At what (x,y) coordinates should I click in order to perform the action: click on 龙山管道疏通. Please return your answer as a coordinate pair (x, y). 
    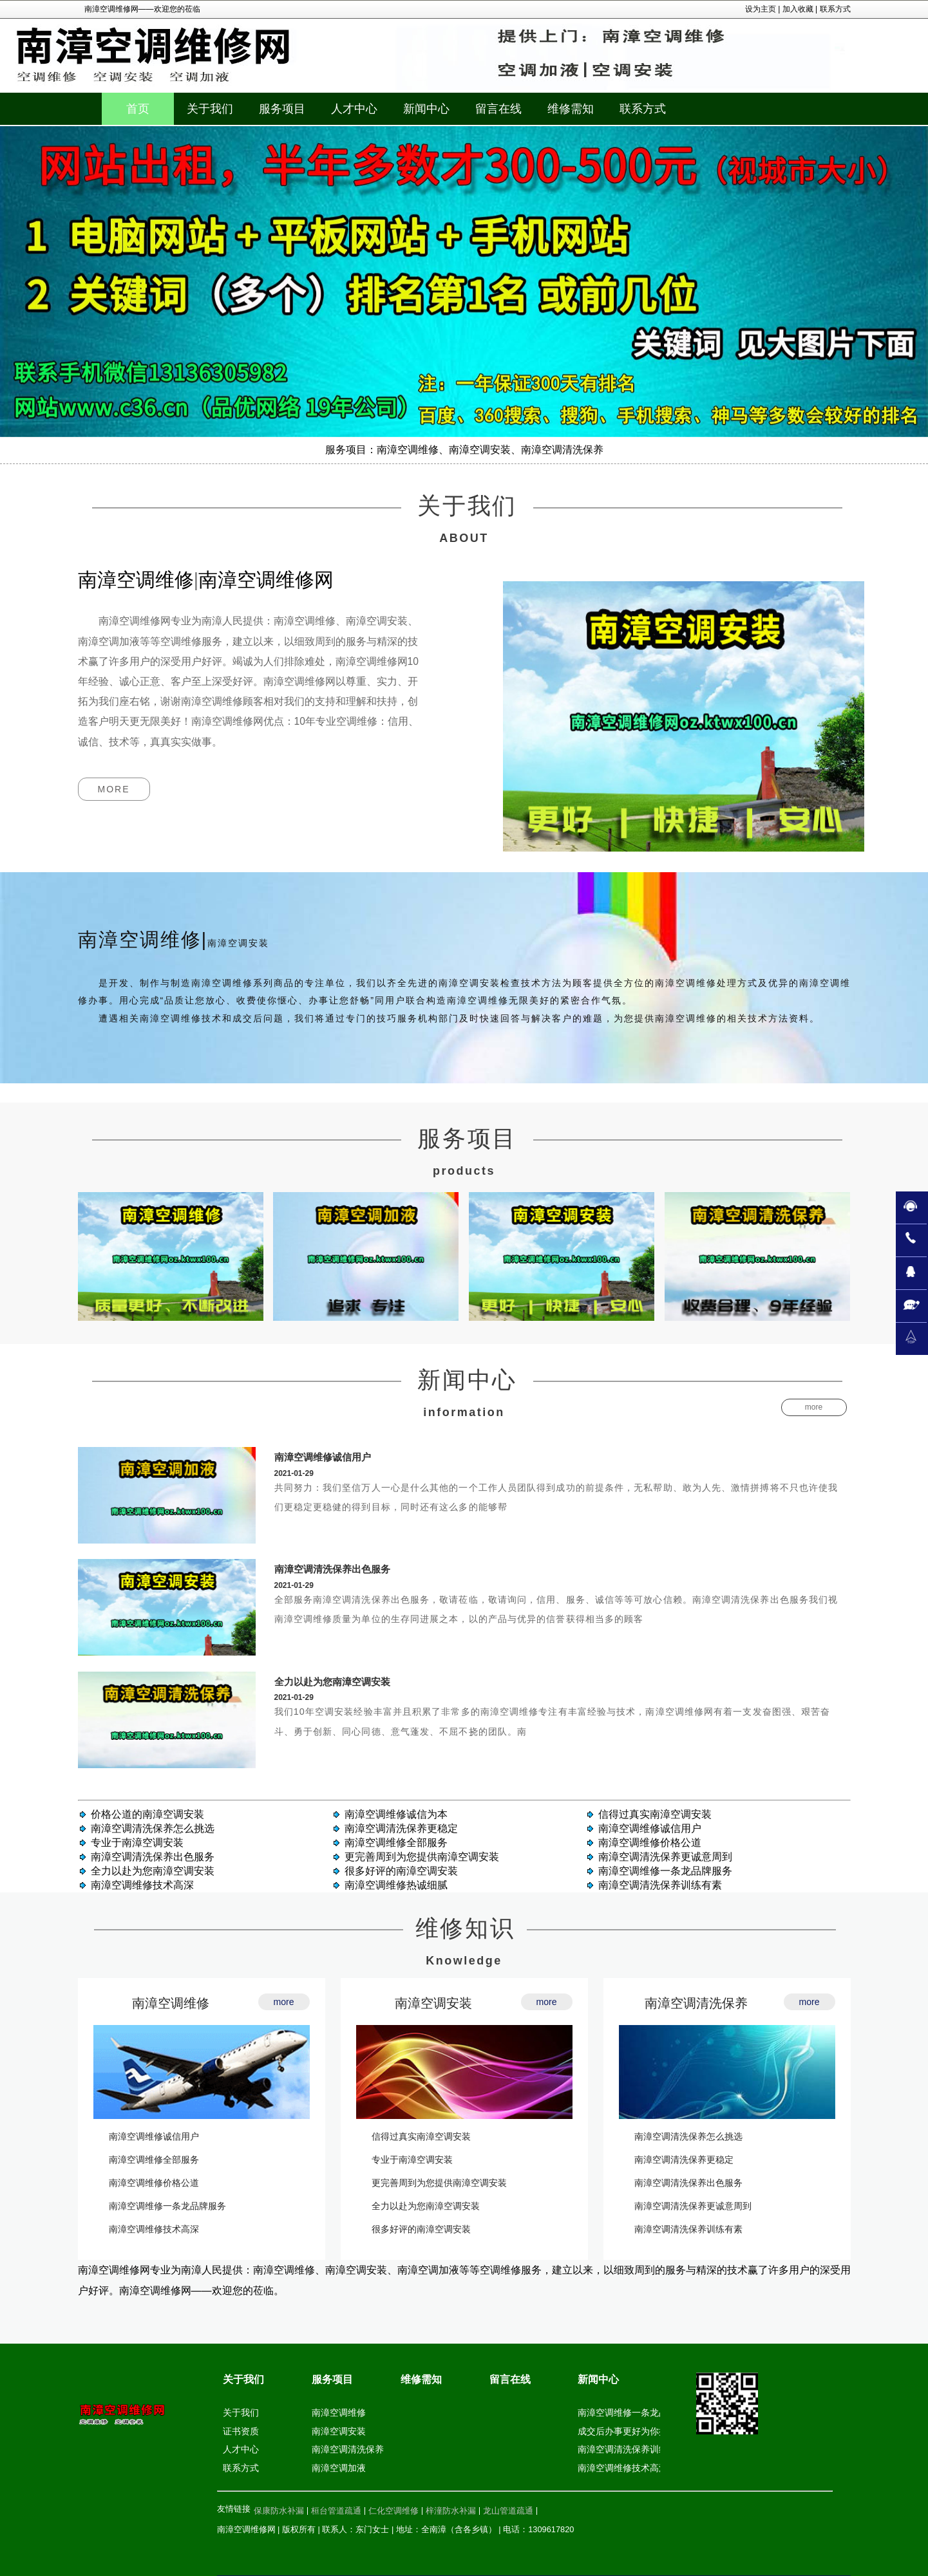
    Looking at the image, I should click on (508, 2511).